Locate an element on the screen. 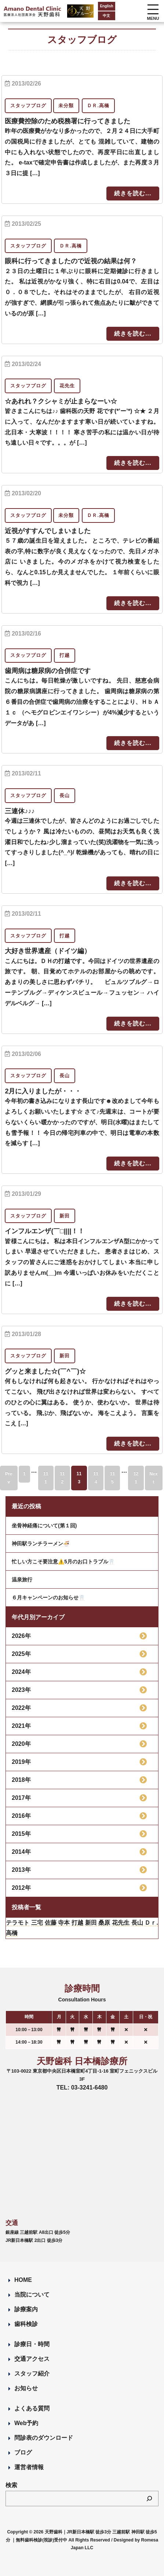 This screenshot has width=164, height=2576. 2012年 is located at coordinates (21, 1888).